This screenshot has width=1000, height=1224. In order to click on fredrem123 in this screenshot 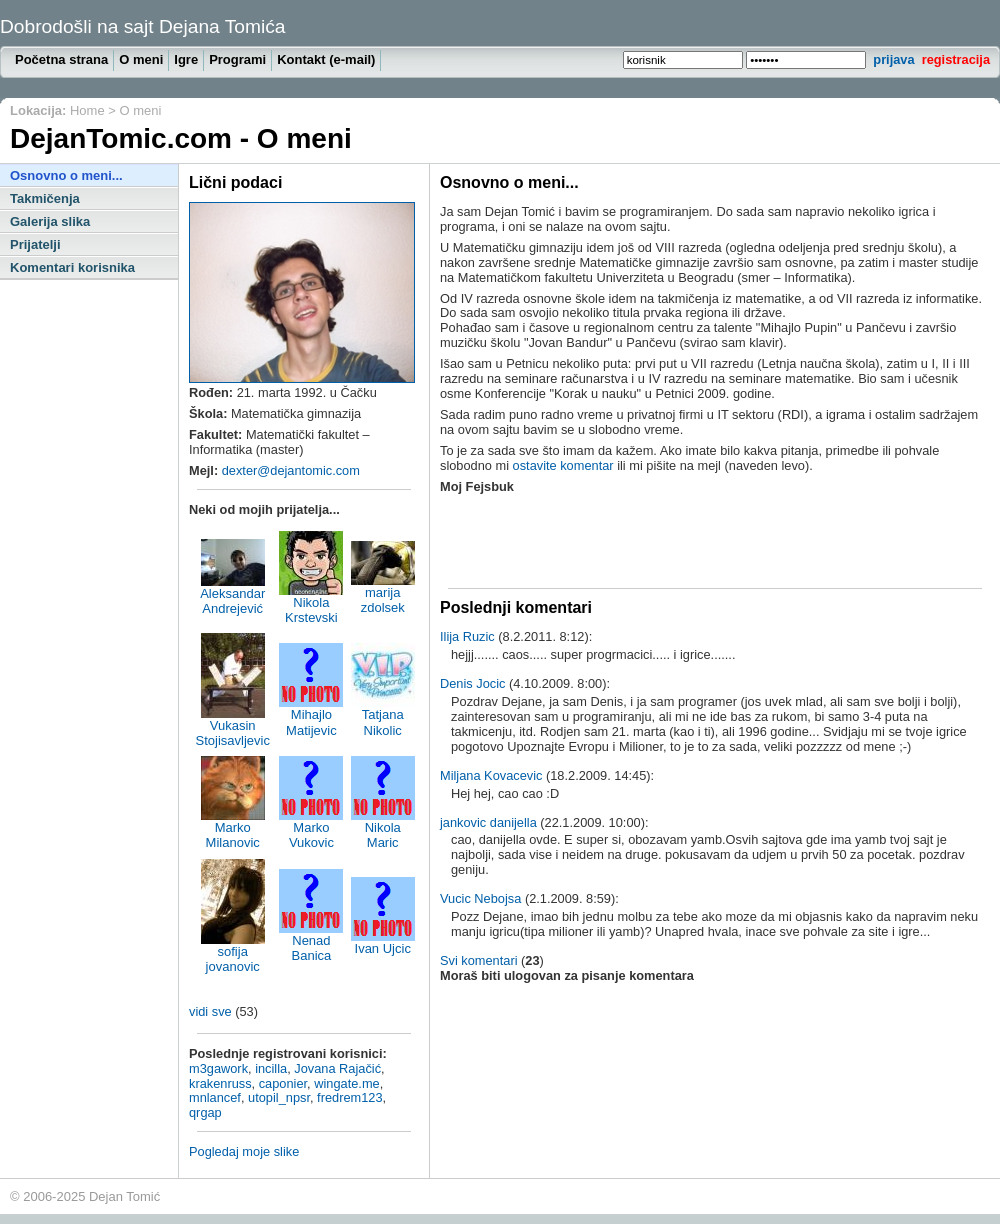, I will do `click(349, 1097)`.